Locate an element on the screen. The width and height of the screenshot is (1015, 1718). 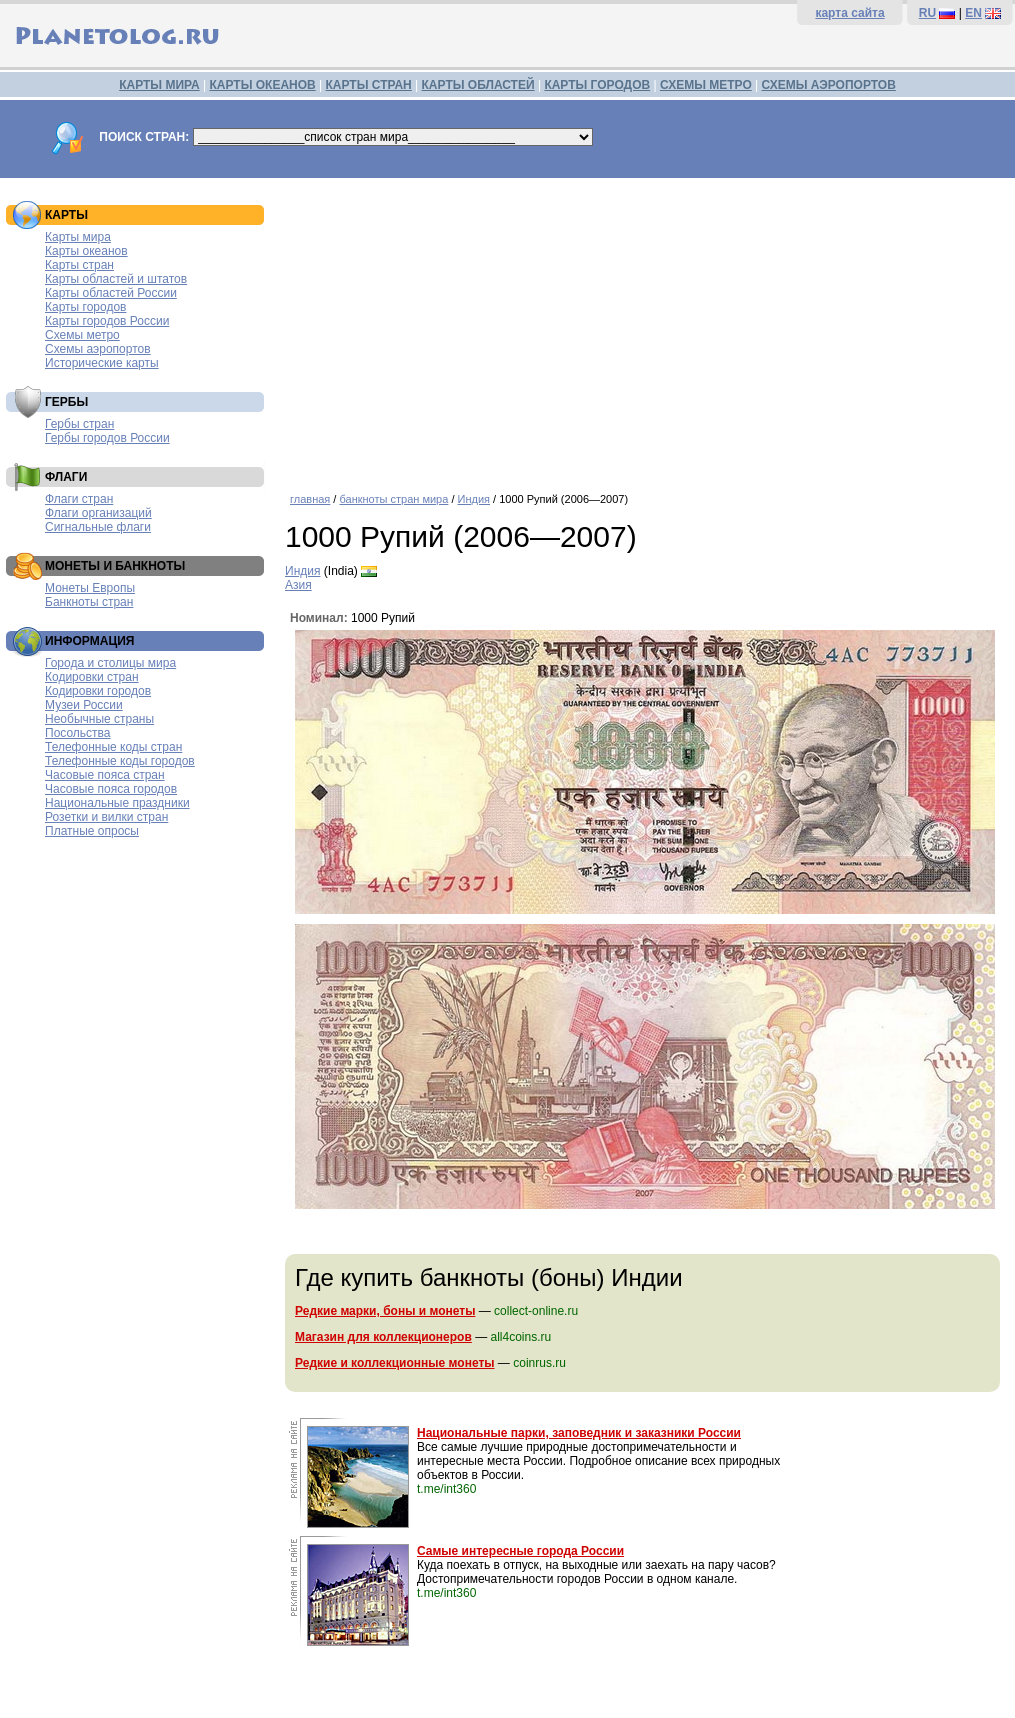
Необычные страны is located at coordinates (99, 719).